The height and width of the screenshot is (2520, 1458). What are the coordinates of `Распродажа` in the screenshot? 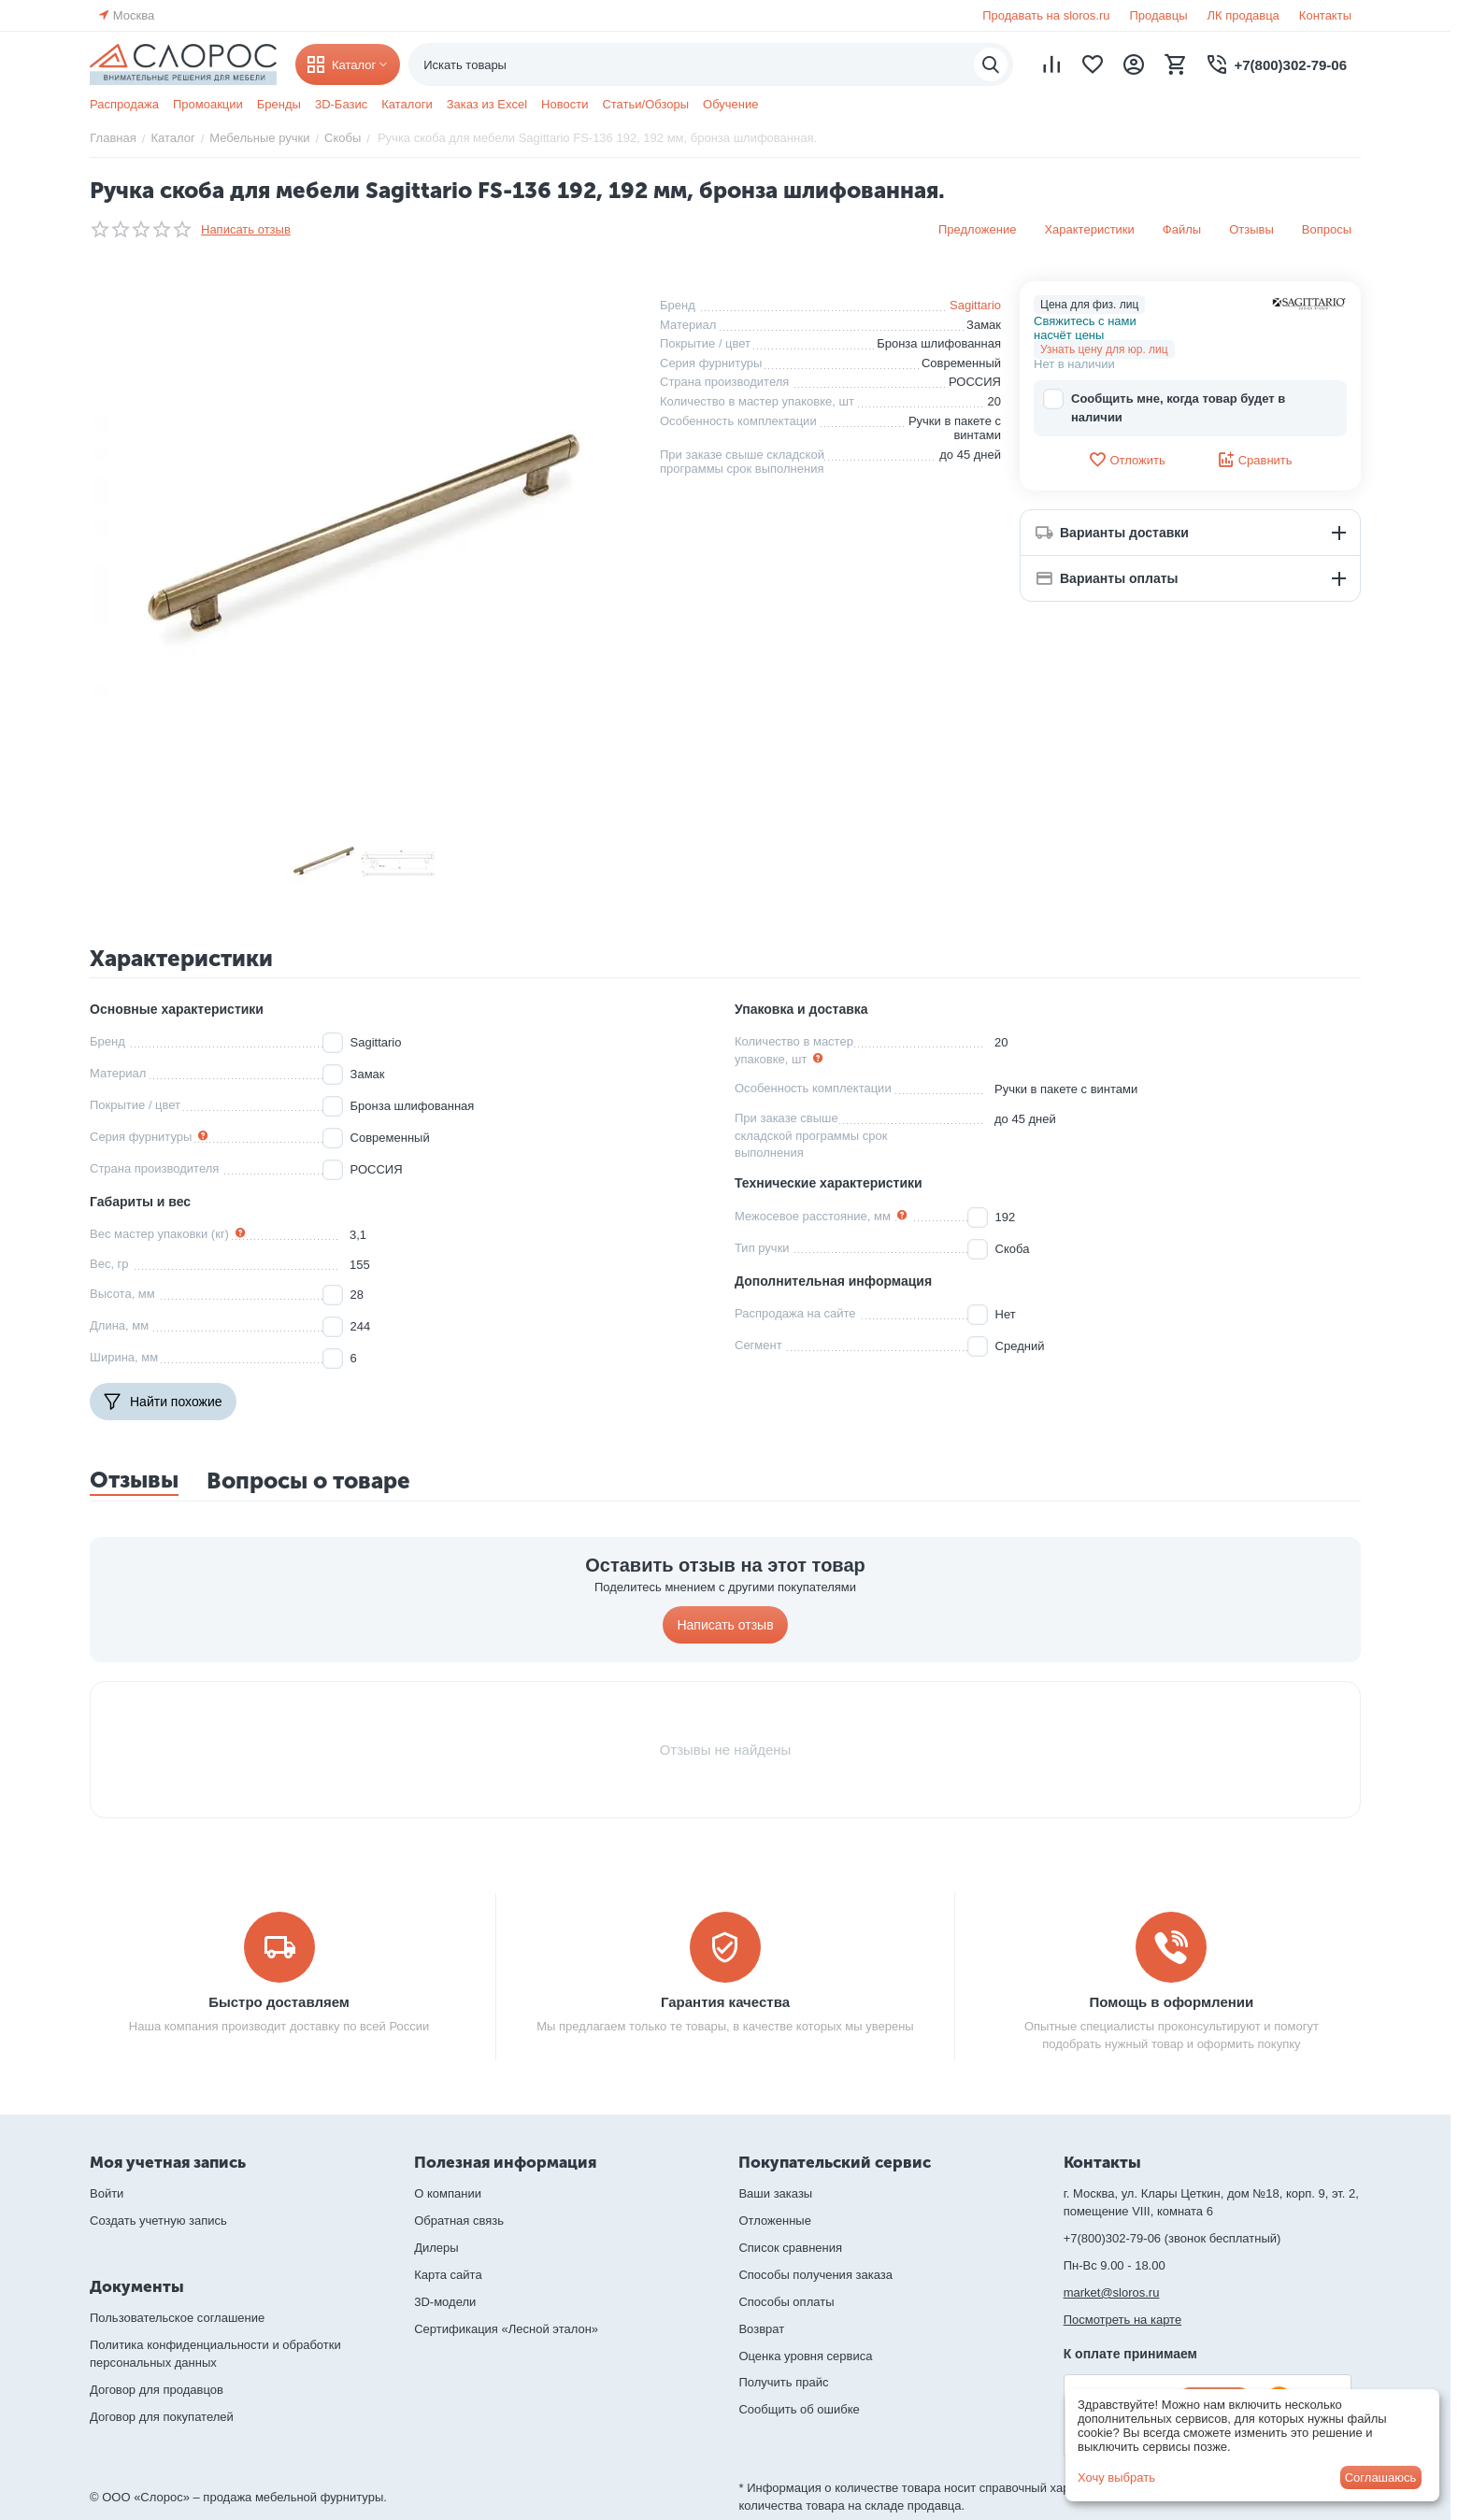 It's located at (124, 104).